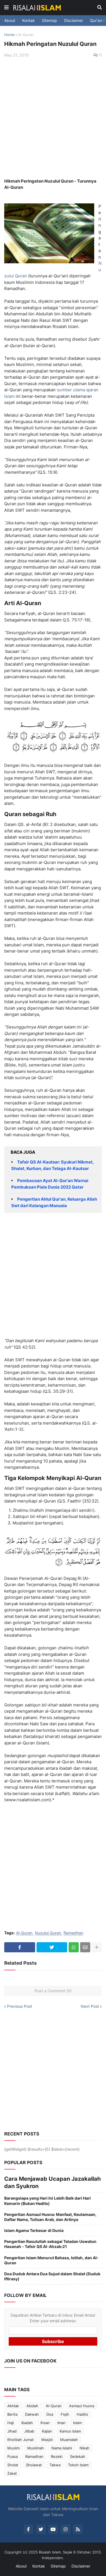 The width and height of the screenshot is (106, 2576). Describe the element at coordinates (56, 2456) in the screenshot. I see `Rezeki` at that location.